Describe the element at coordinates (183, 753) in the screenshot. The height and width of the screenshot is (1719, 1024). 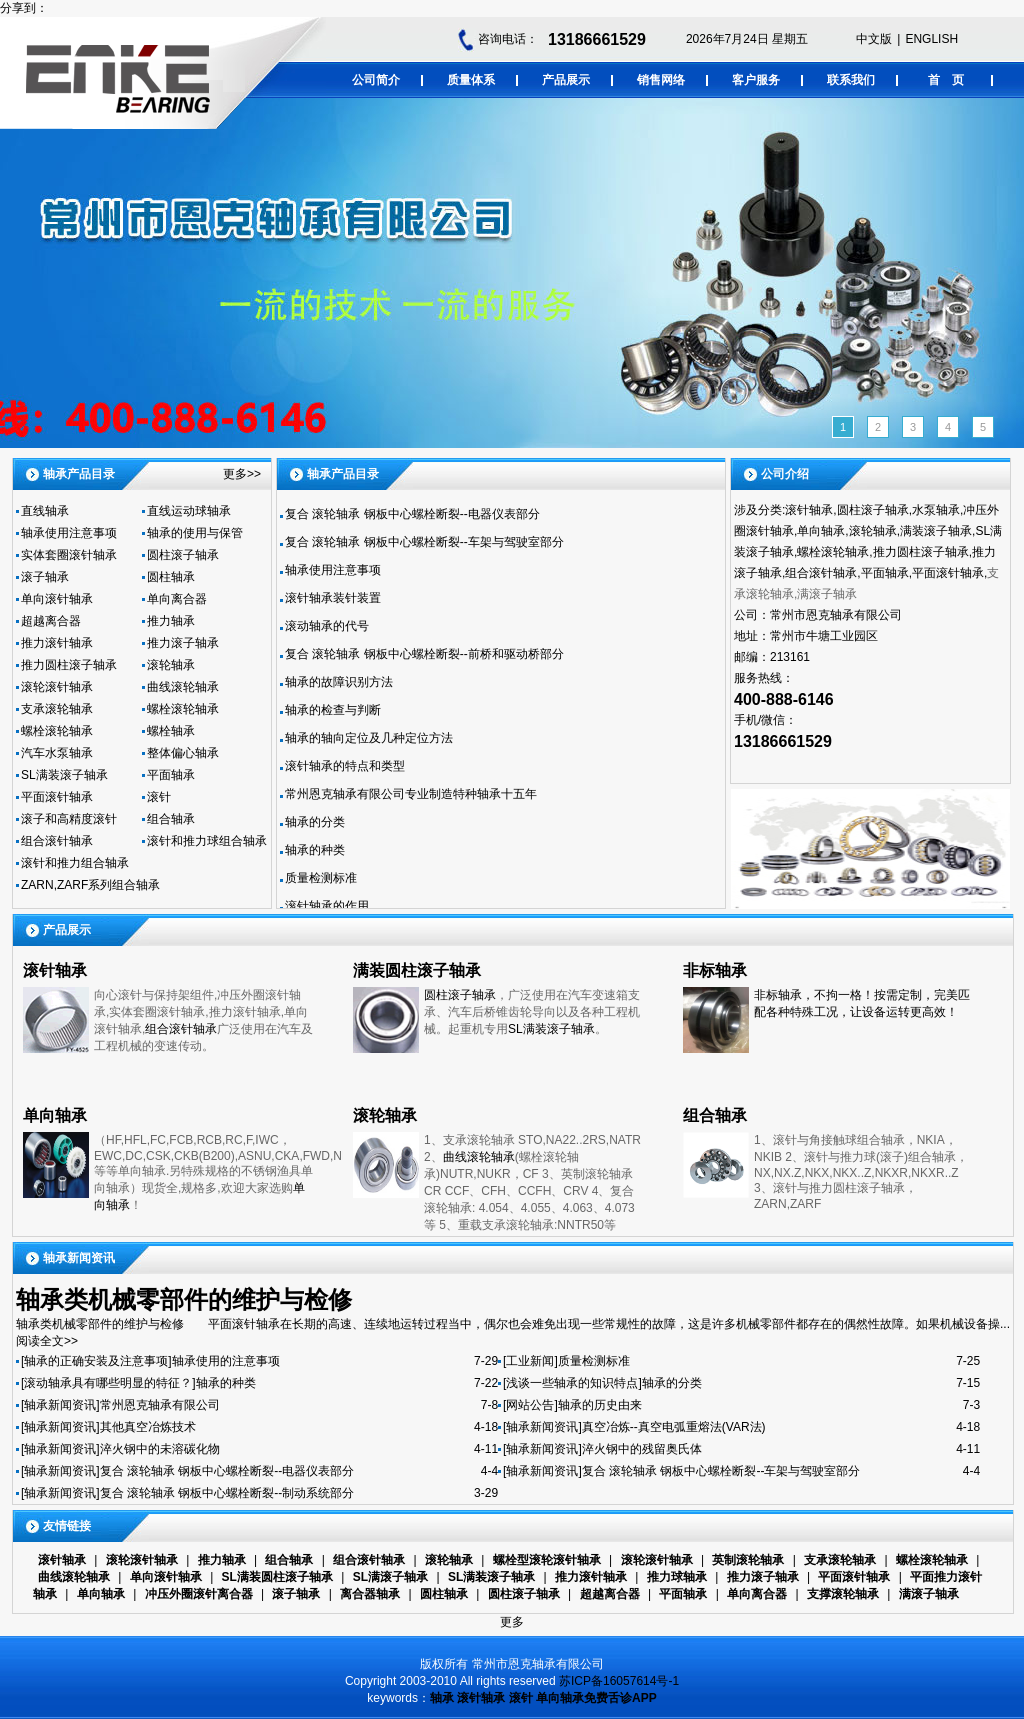
I see `整体偏心轴承` at that location.